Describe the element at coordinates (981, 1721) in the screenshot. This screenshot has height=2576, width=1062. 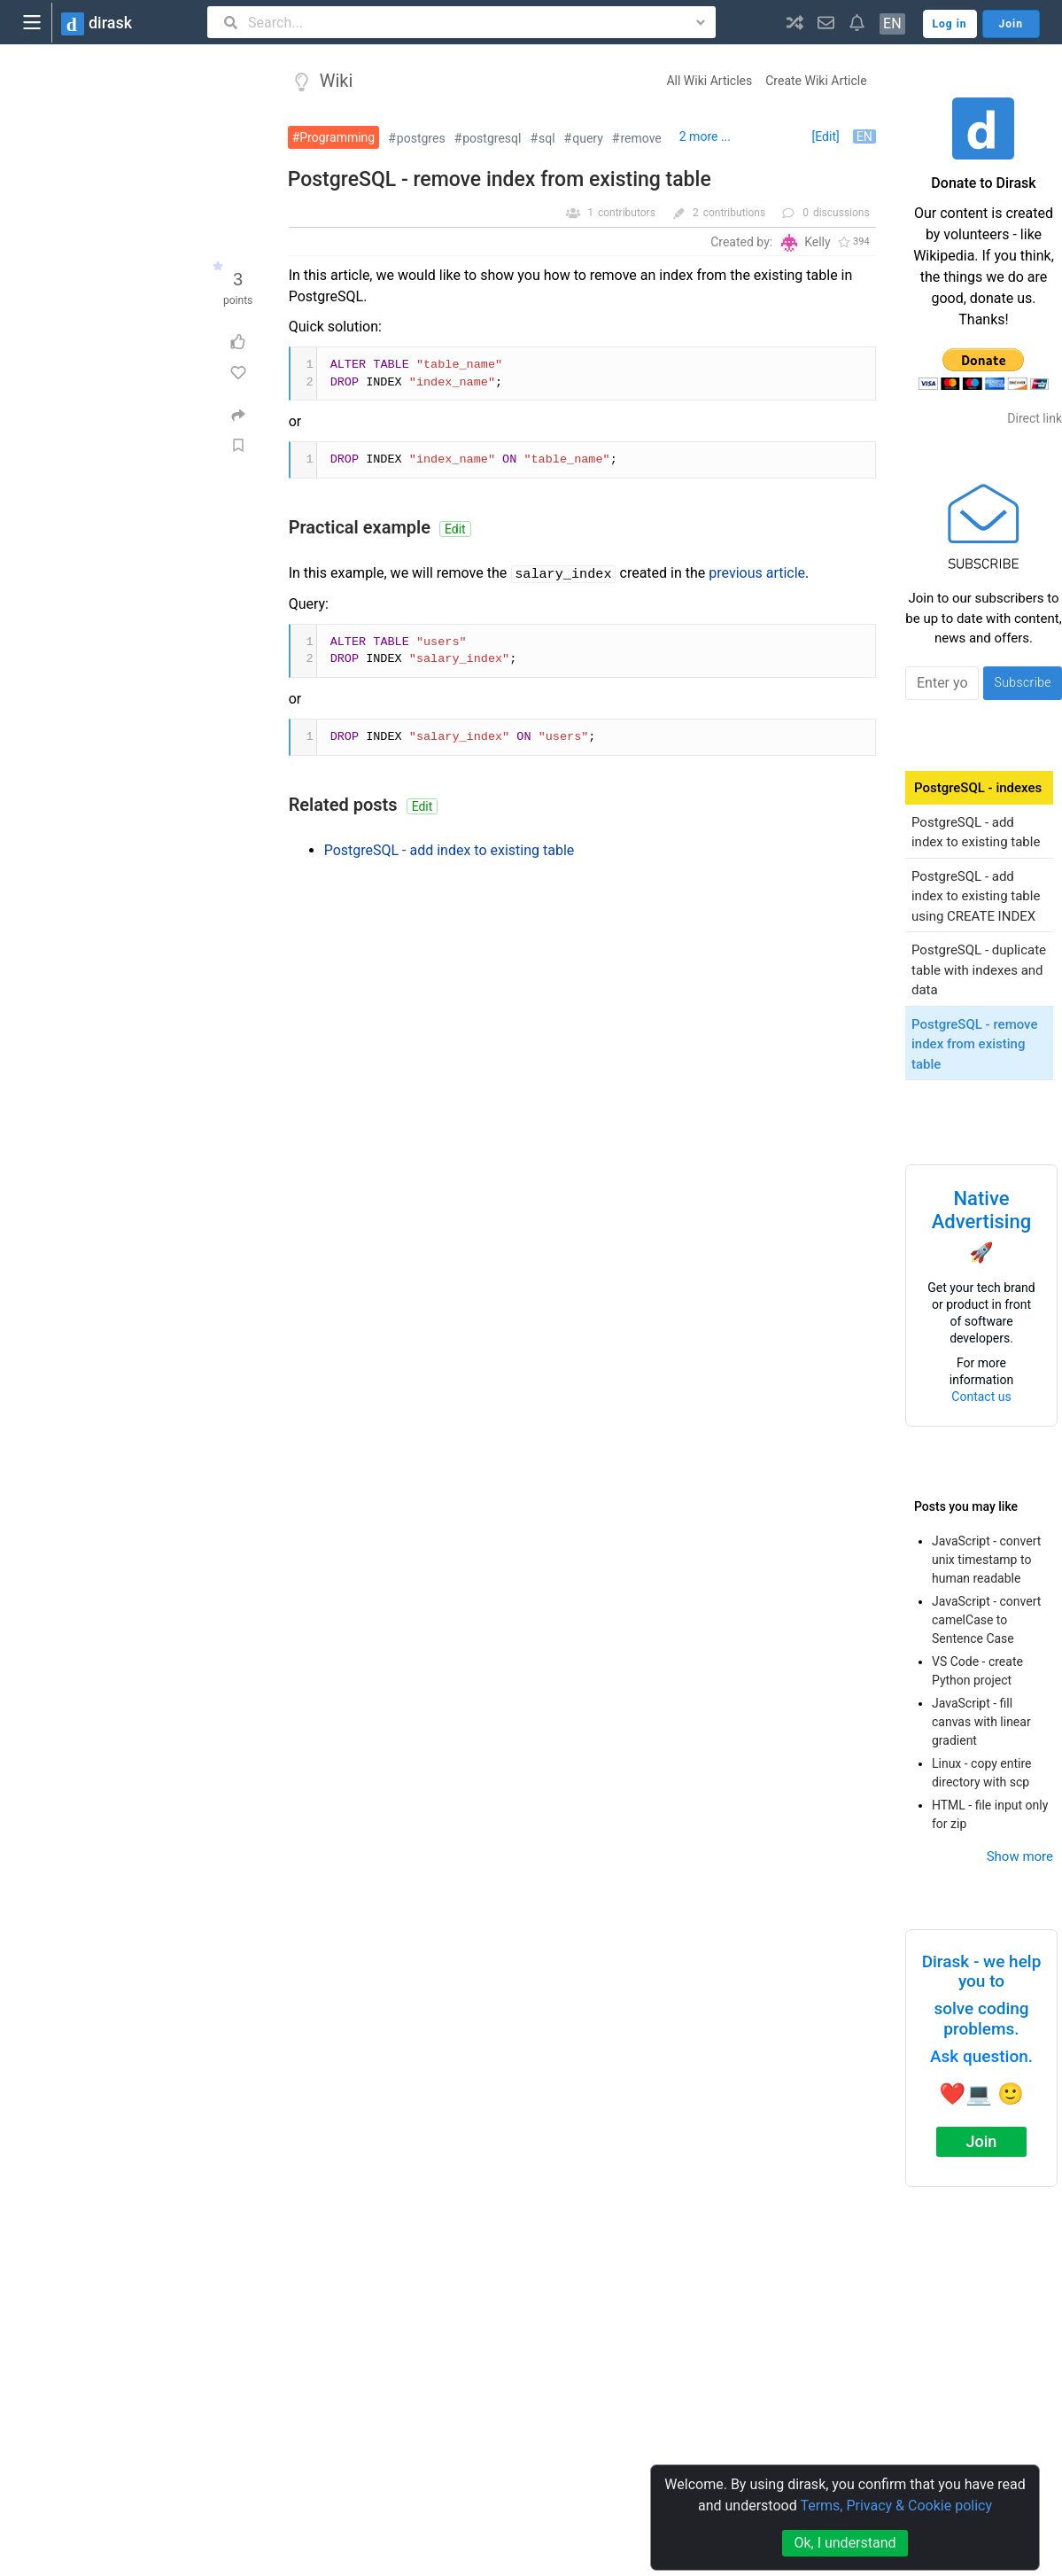
I see `JavaScript - fill canvas with linear gradient` at that location.